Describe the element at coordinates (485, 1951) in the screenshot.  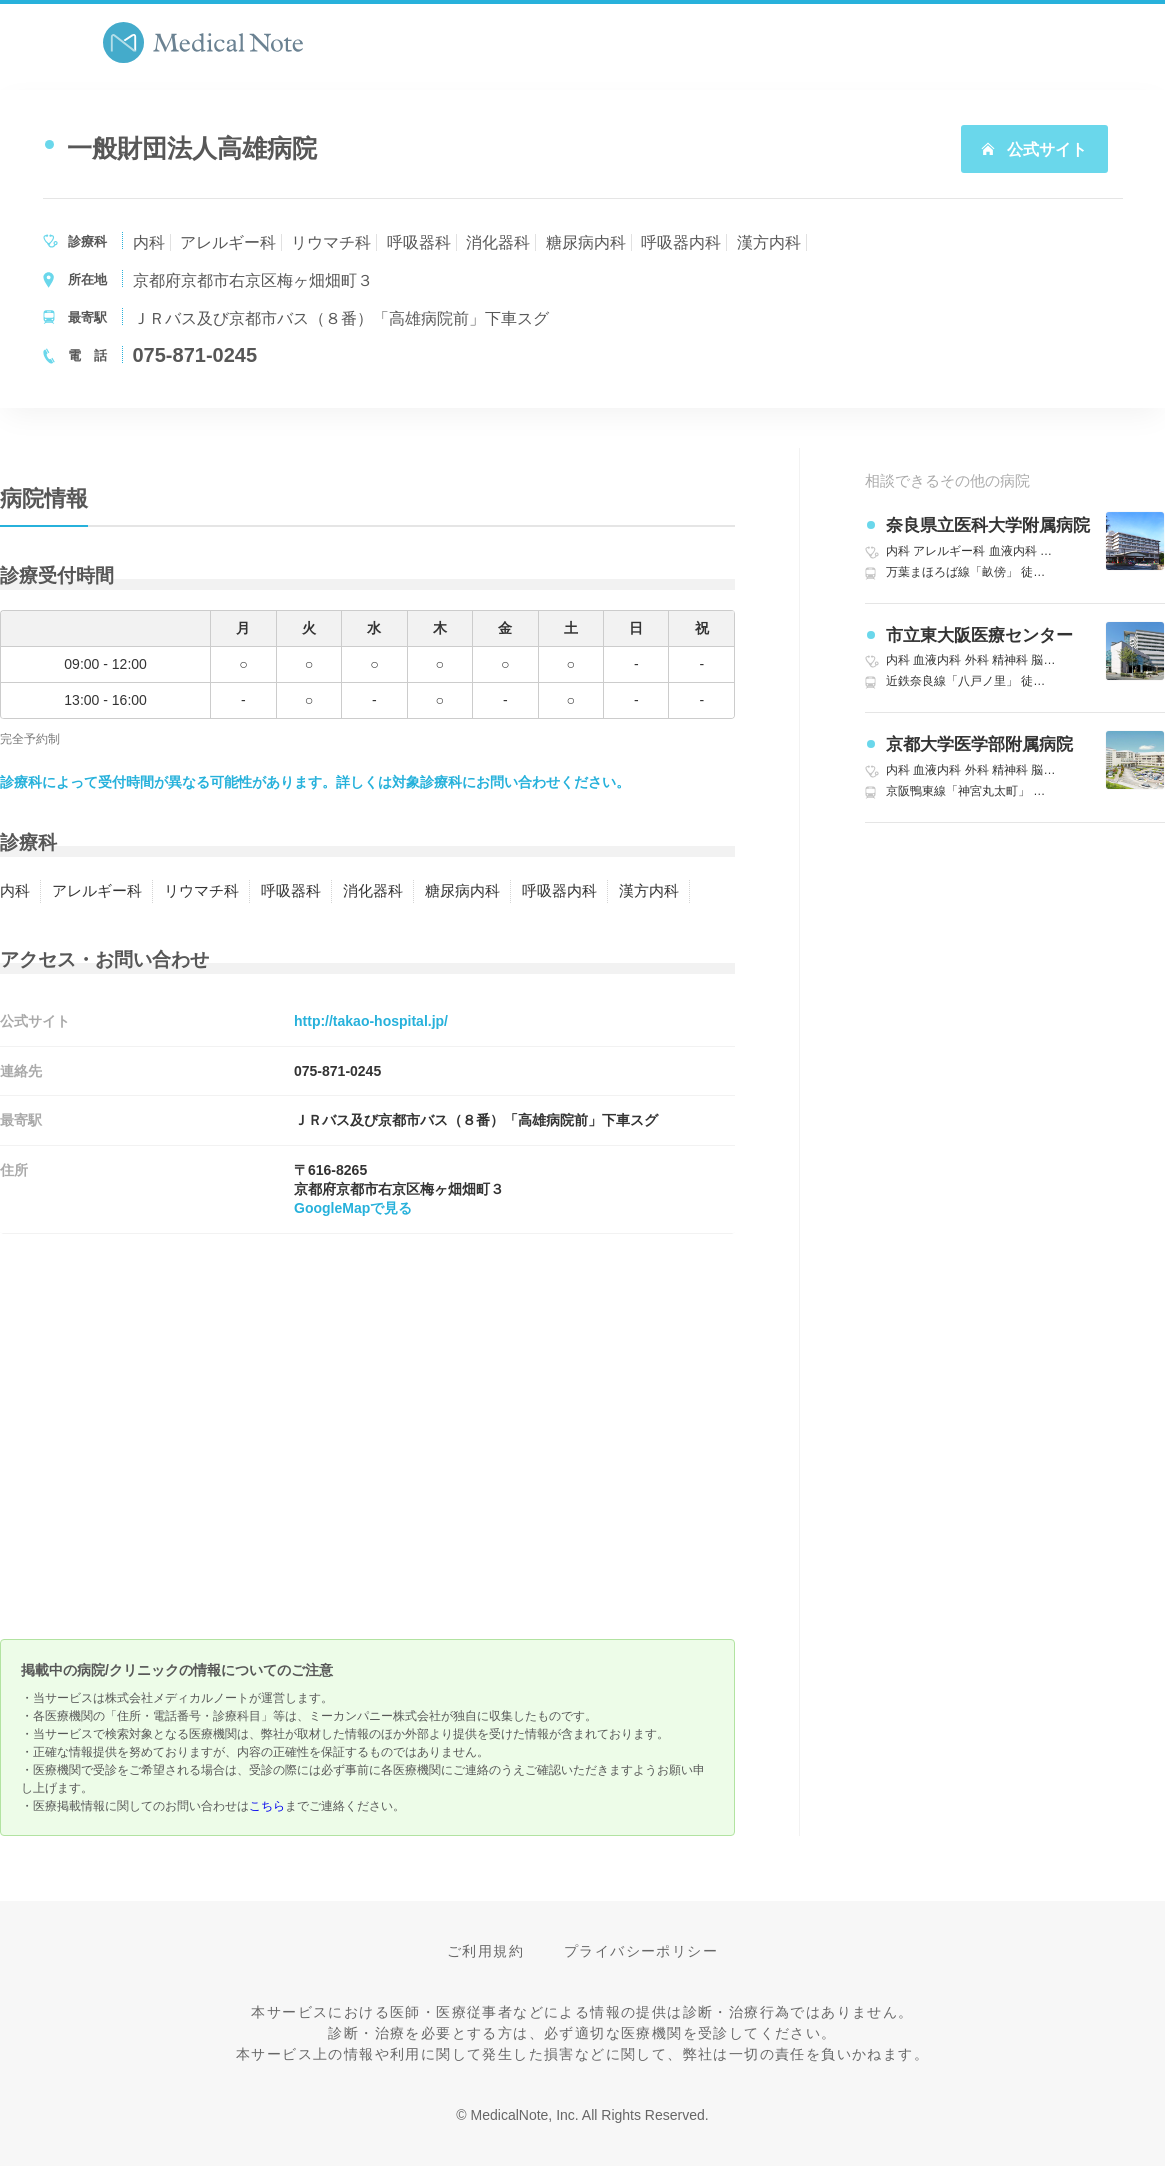
I see `ご利用規約` at that location.